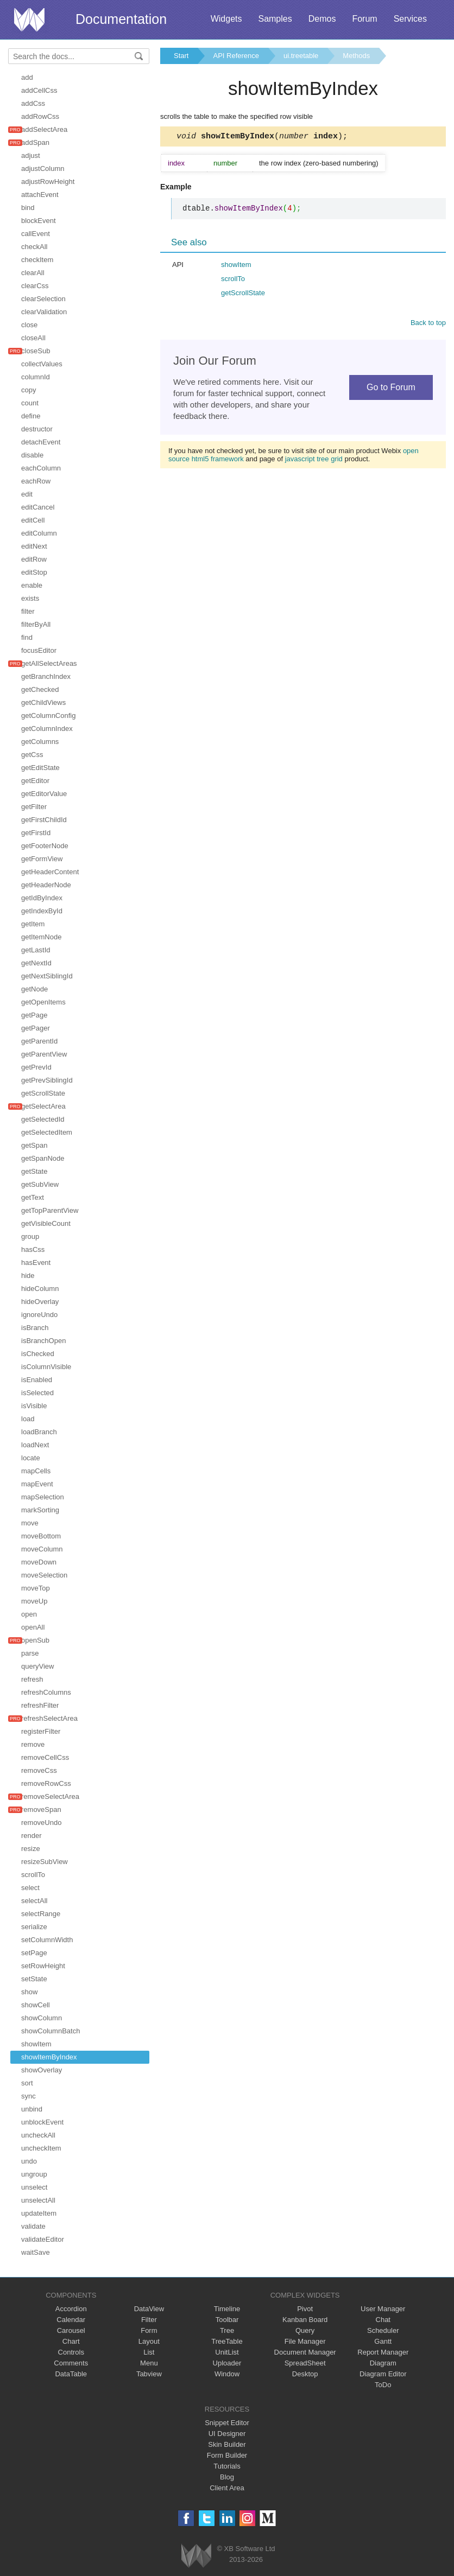 Image resolution: width=454 pixels, height=2576 pixels. I want to click on getScrollState, so click(43, 1093).